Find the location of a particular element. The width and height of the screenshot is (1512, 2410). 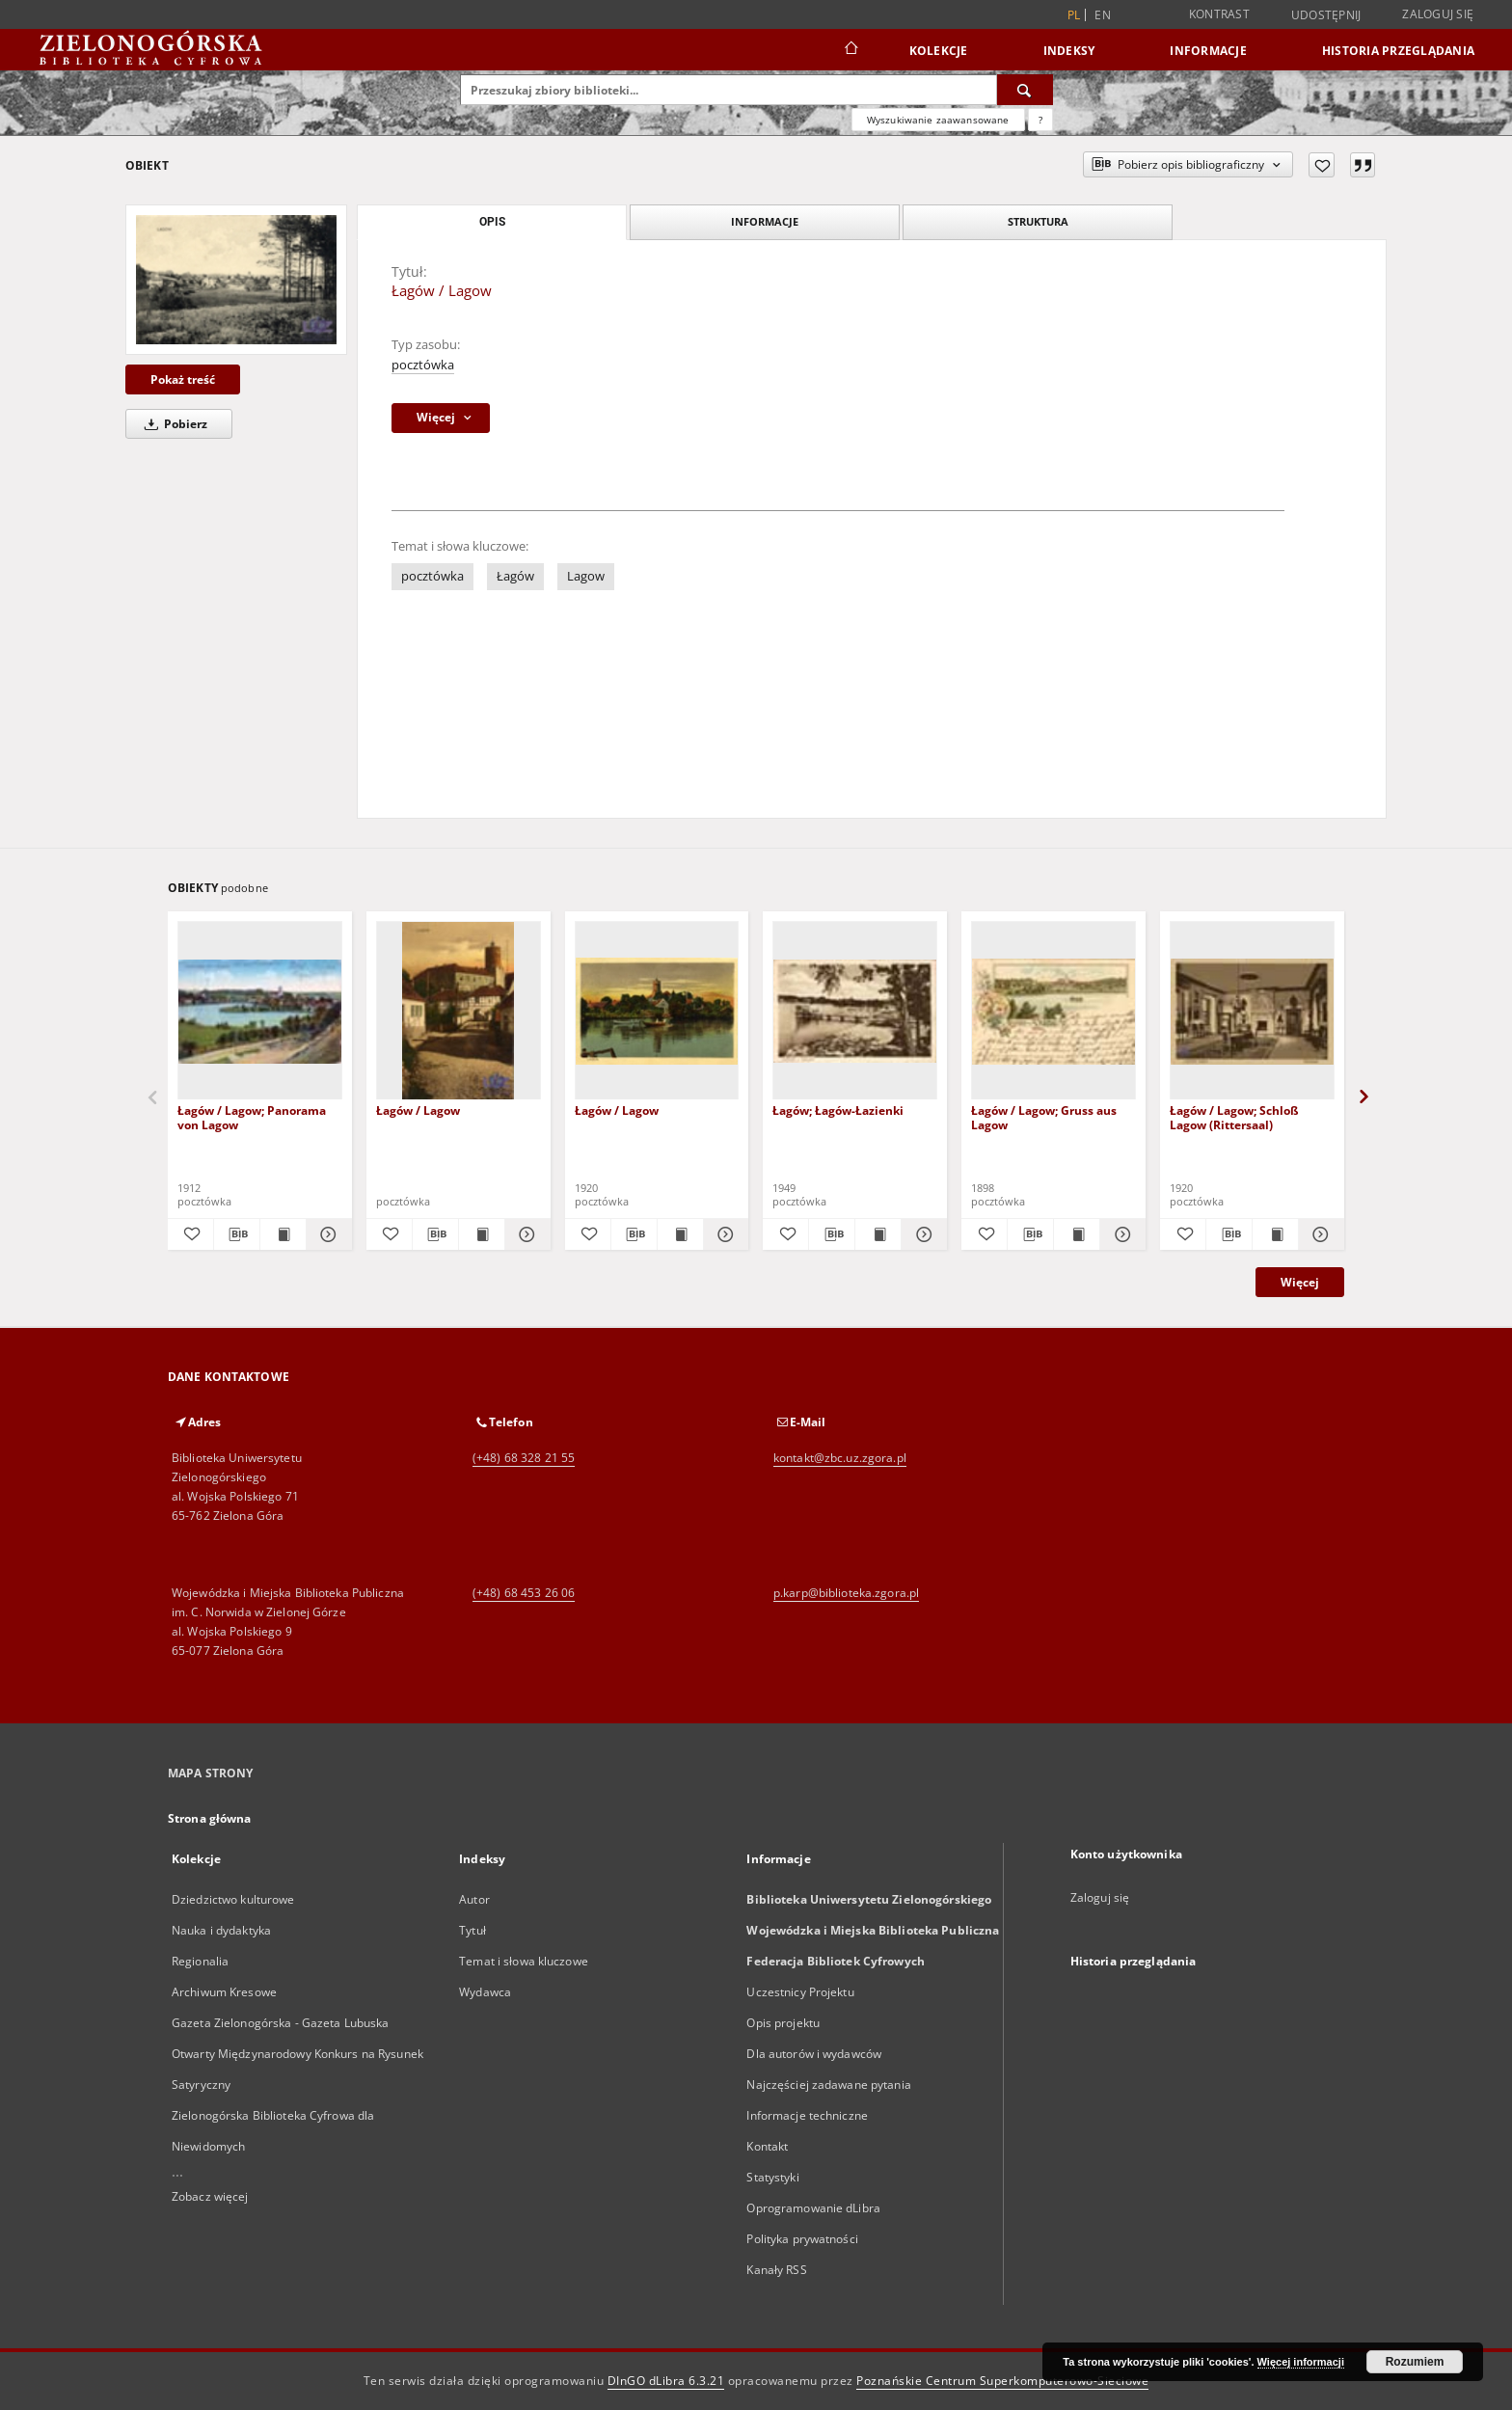

[Wyświetl treść publikacji Łagów / Lagow; Gruss aus Lagow] is located at coordinates (1076, 1234).